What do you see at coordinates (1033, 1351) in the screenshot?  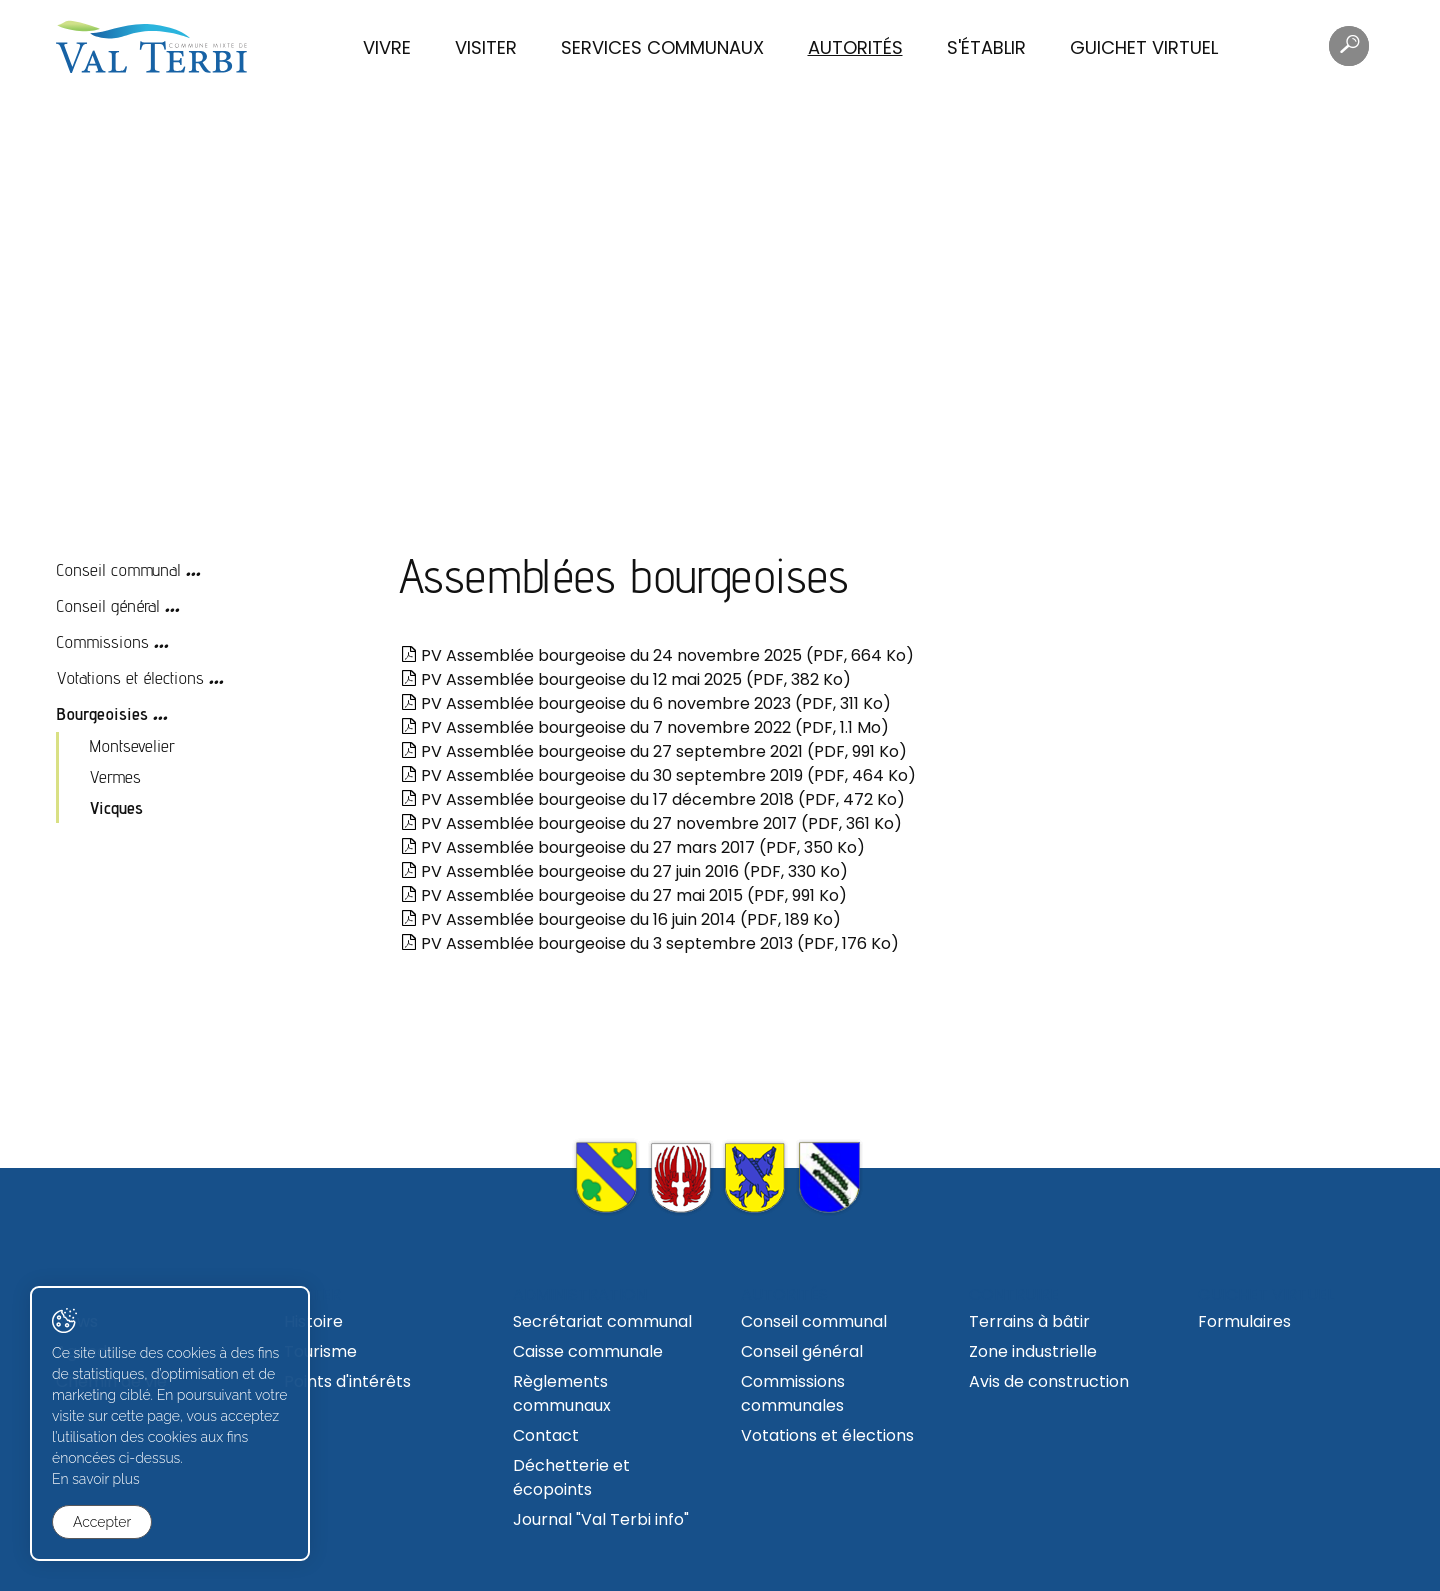 I see `Zone industrielle` at bounding box center [1033, 1351].